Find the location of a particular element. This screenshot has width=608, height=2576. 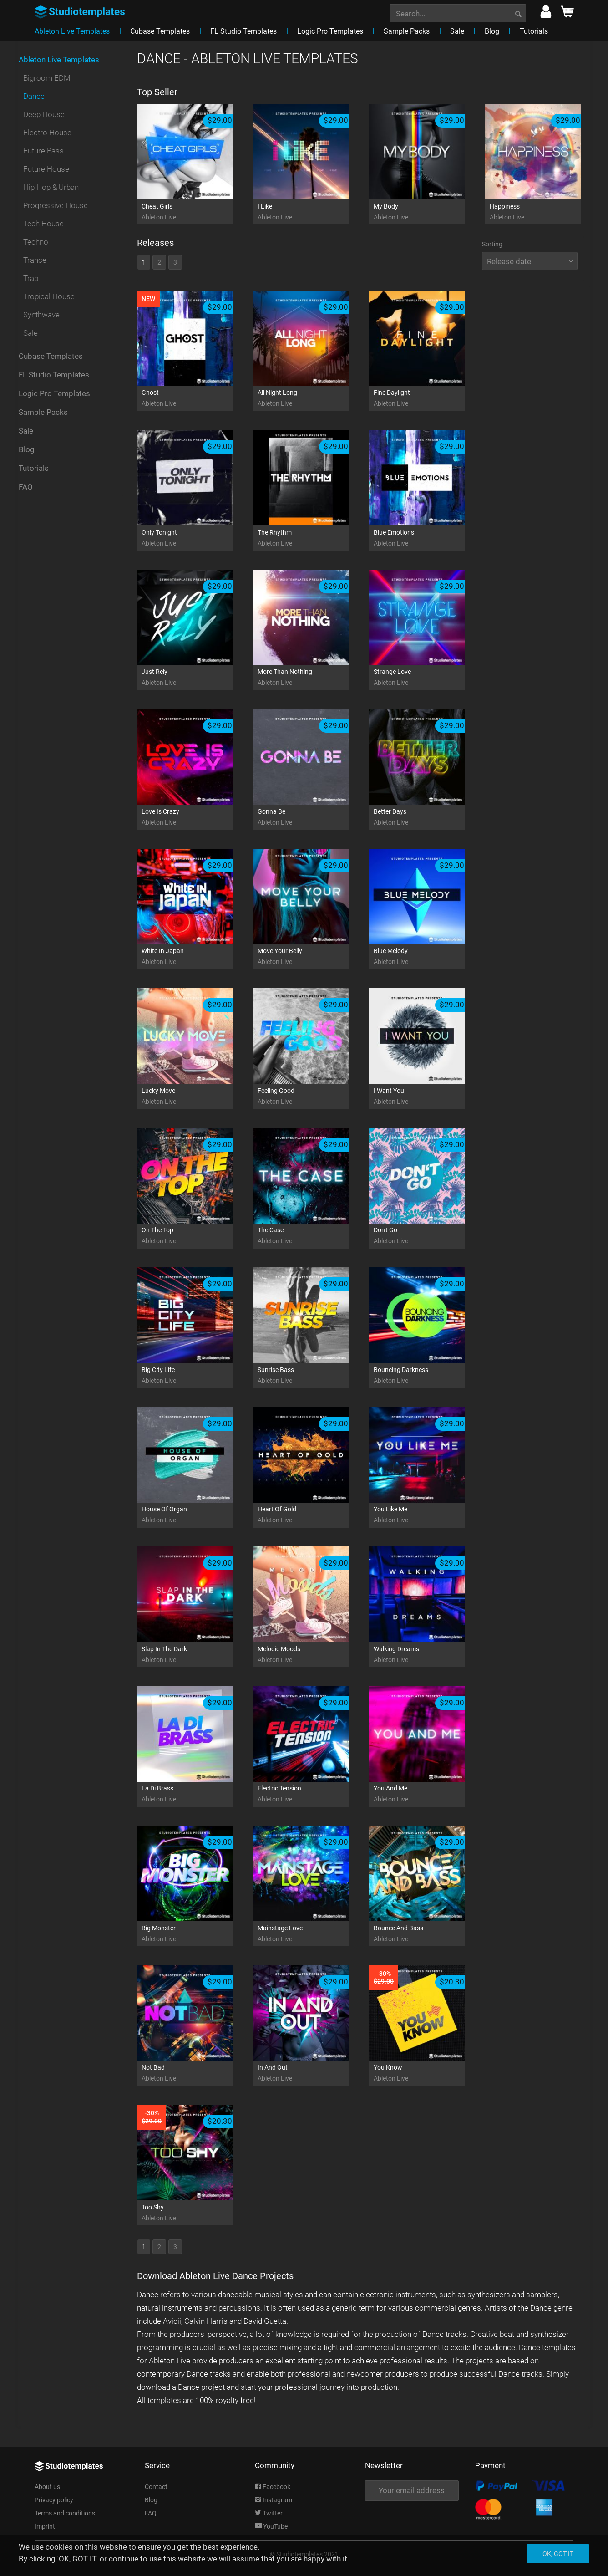

Sample Packs is located at coordinates (43, 412).